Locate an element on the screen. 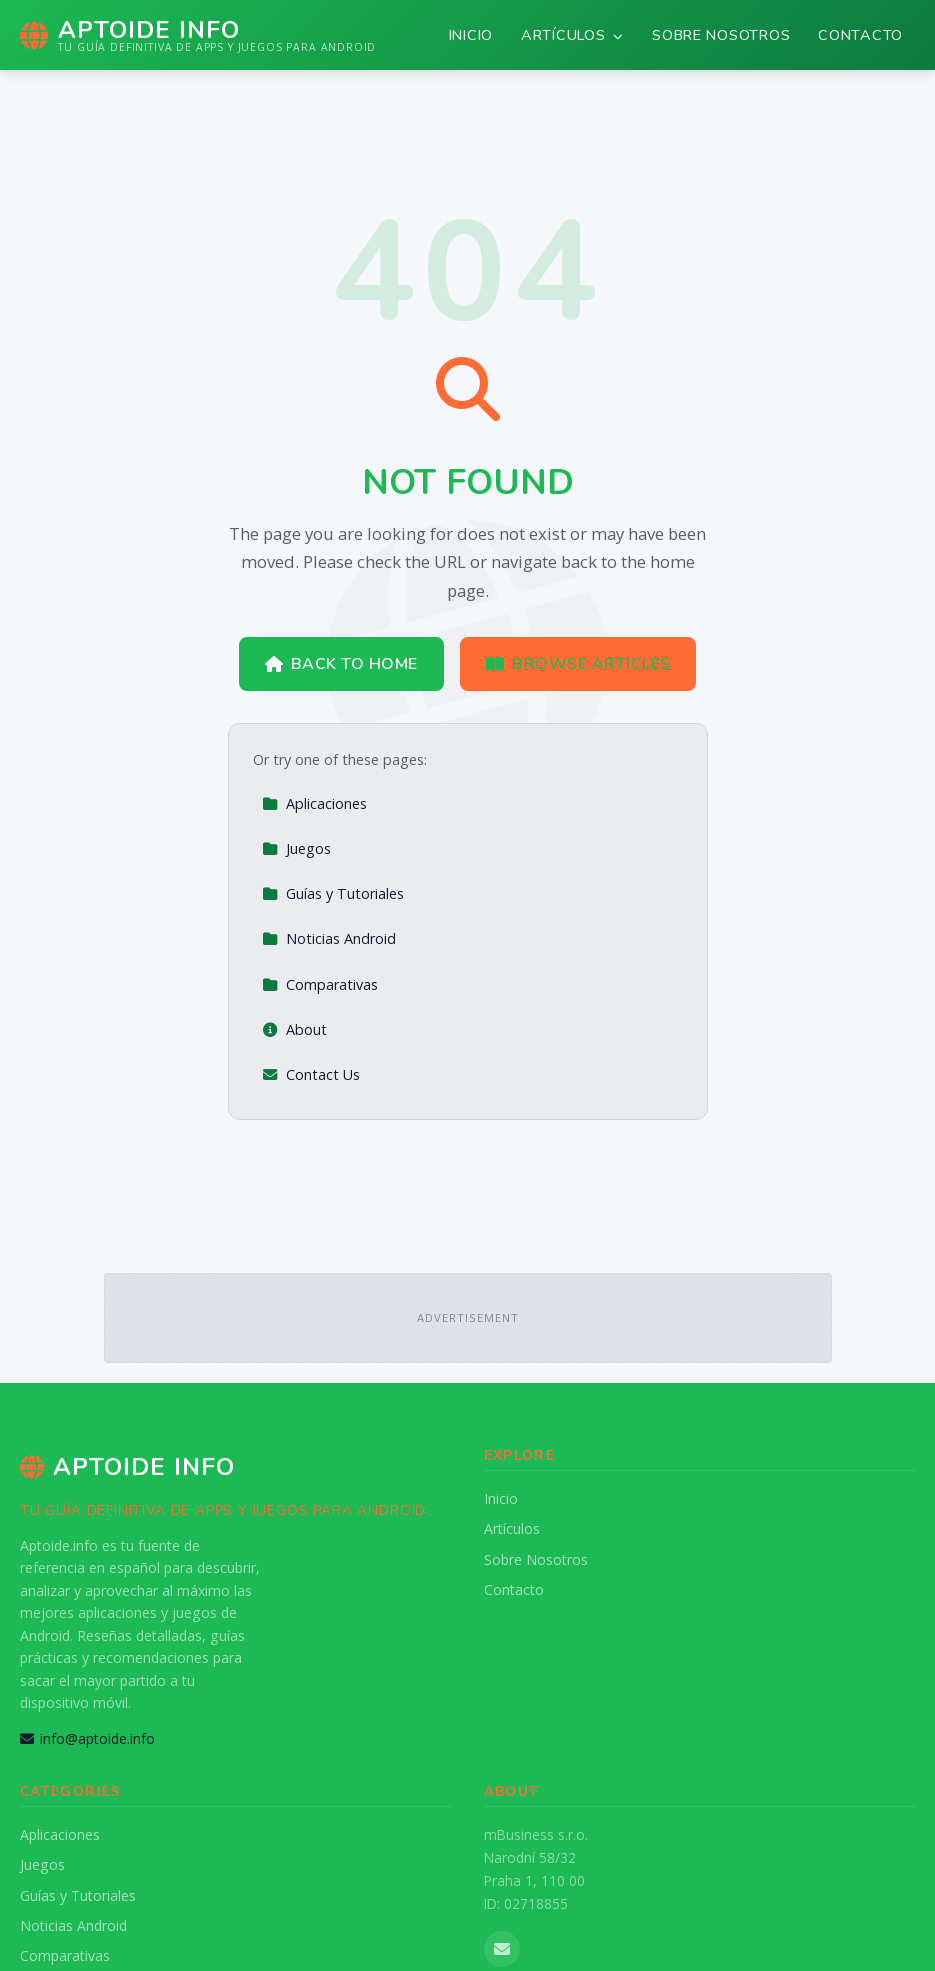 This screenshot has width=935, height=1971. Guías y Tutoriales is located at coordinates (333, 893).